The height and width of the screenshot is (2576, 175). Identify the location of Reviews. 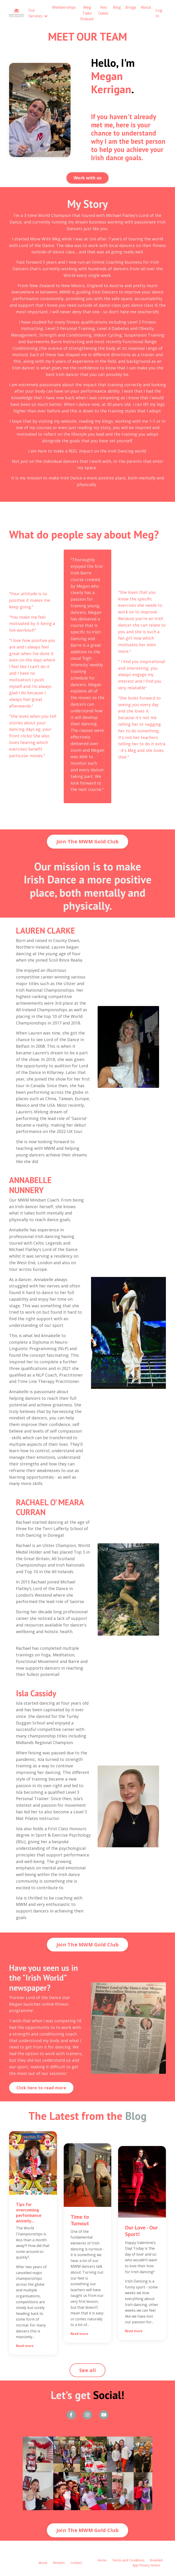
(59, 2563).